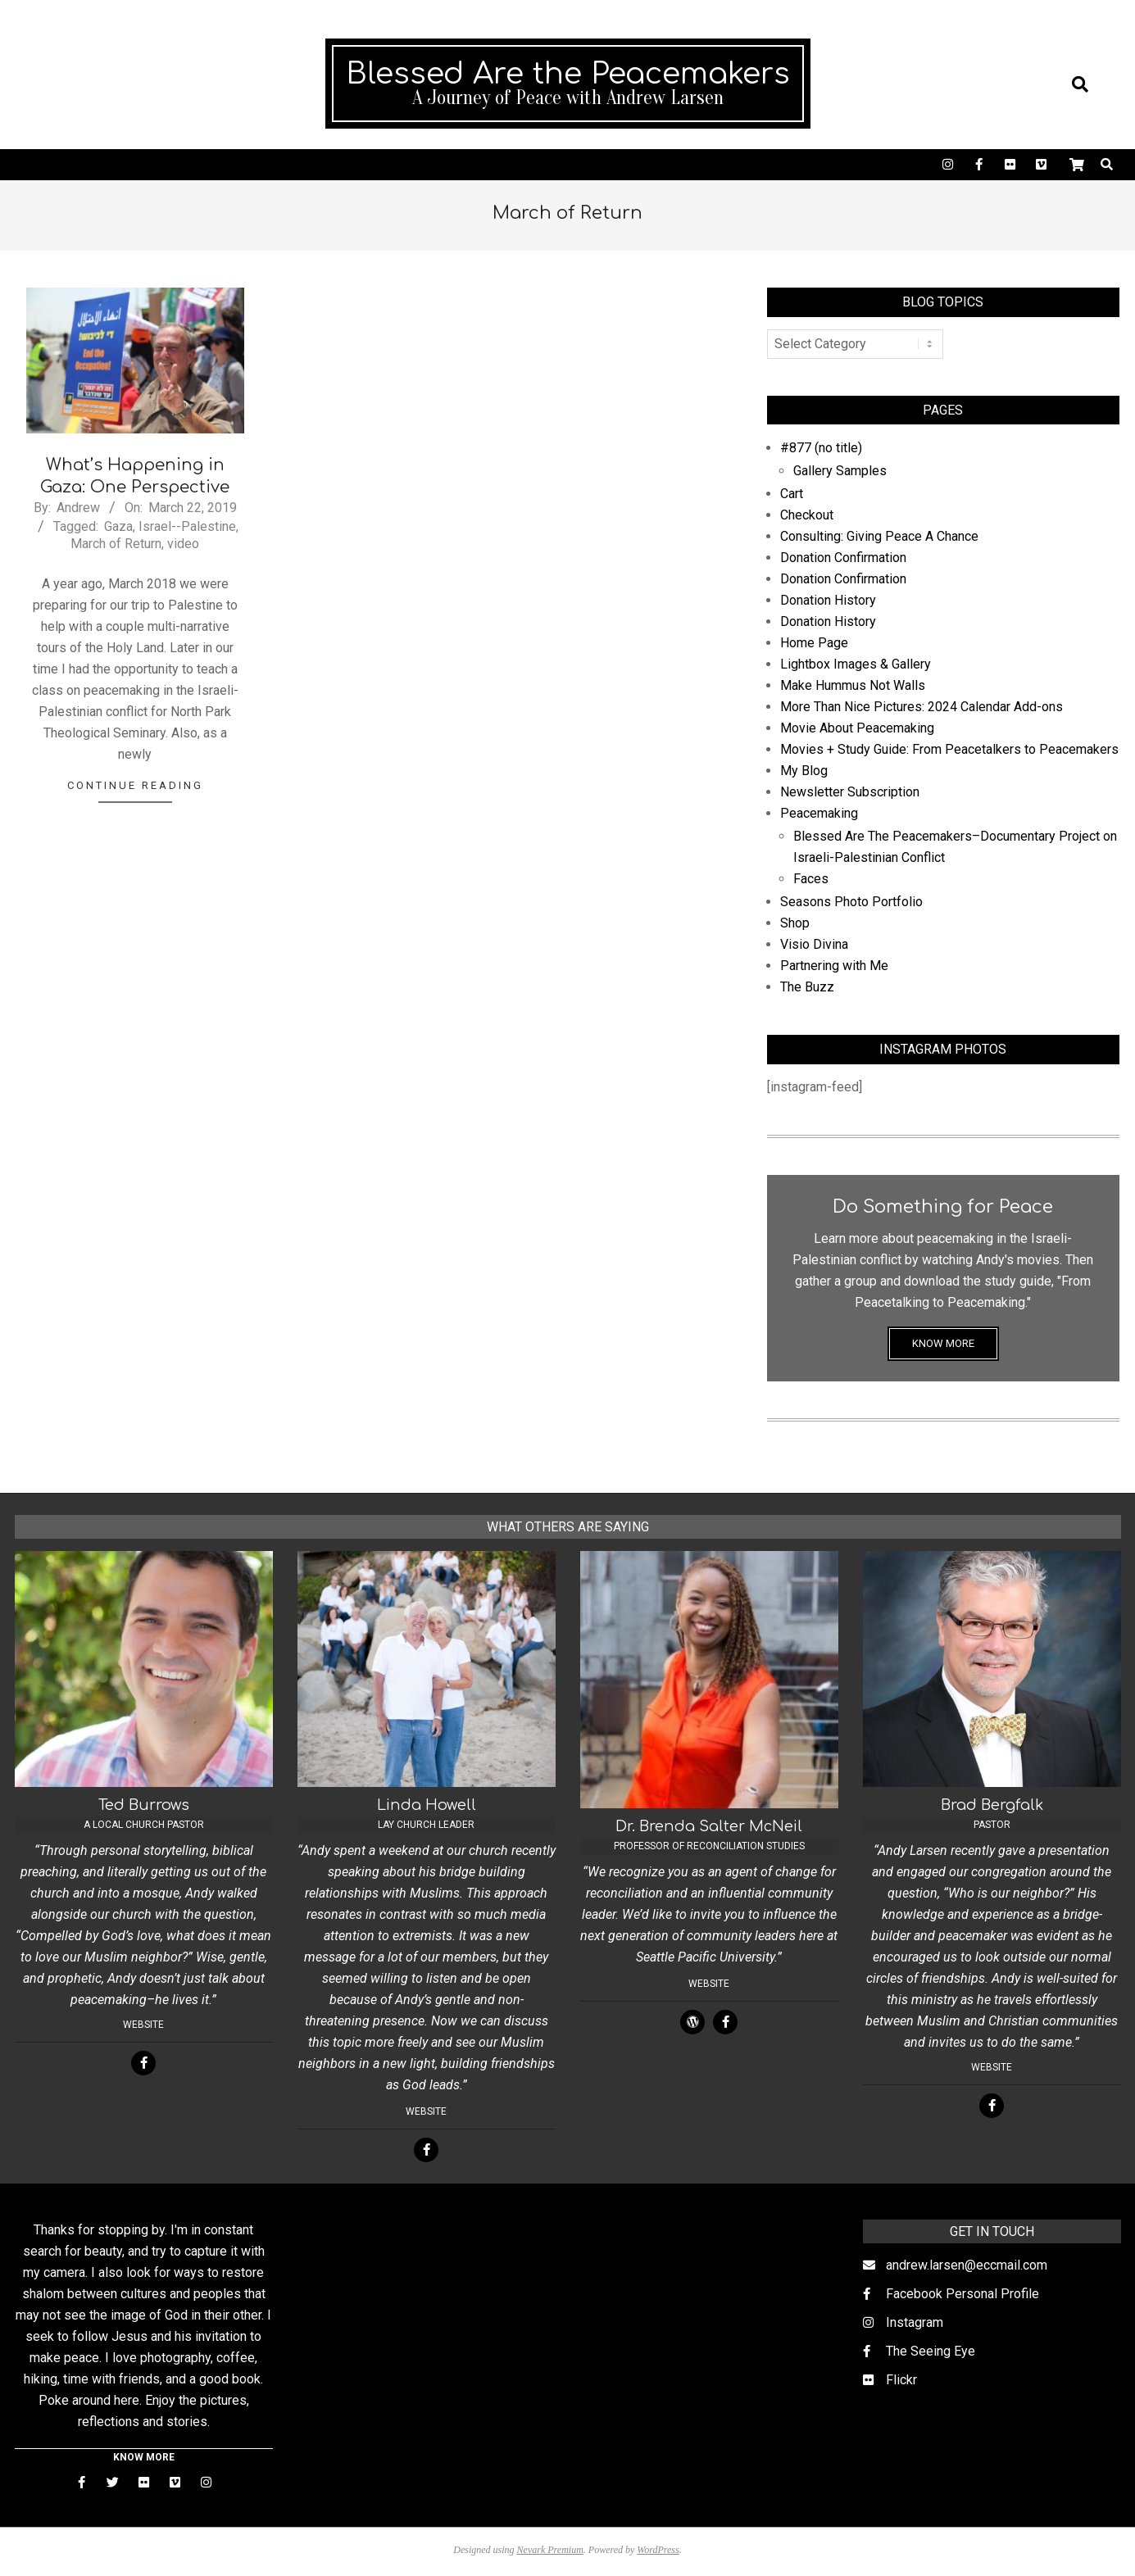 The image size is (1135, 2576). I want to click on Home Page, so click(814, 643).